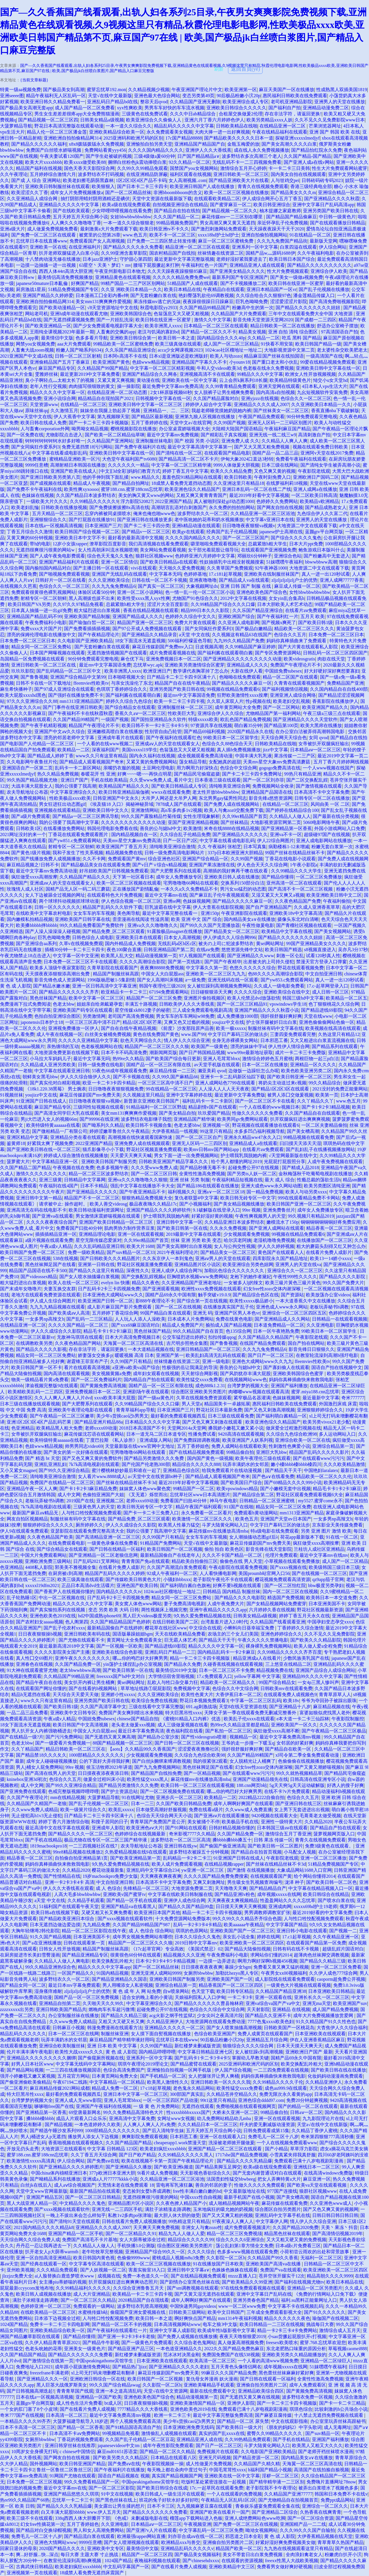  I want to click on 伊在人亚洲香蕉精品区麻豆, so click(317, 2039).